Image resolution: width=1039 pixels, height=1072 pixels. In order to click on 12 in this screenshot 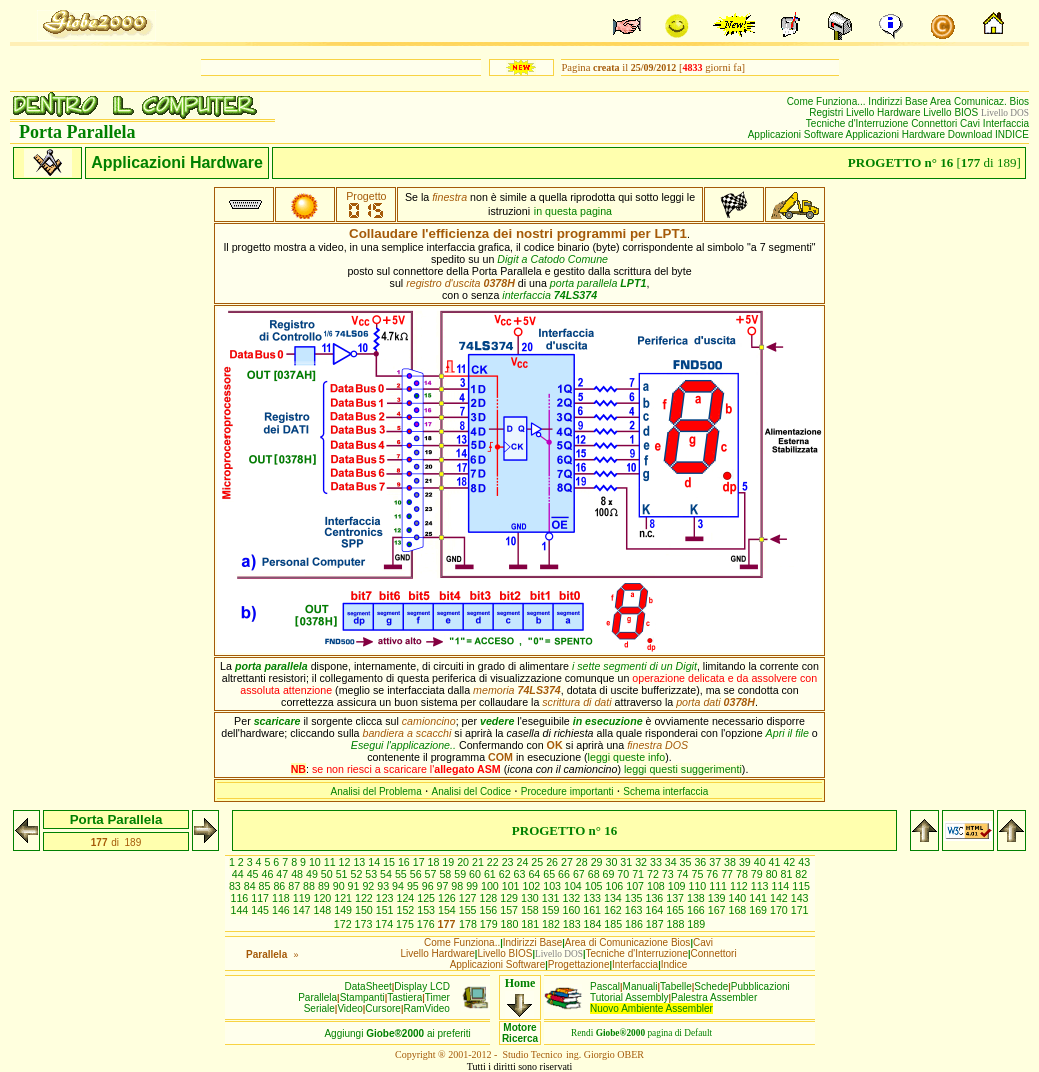, I will do `click(346, 862)`.